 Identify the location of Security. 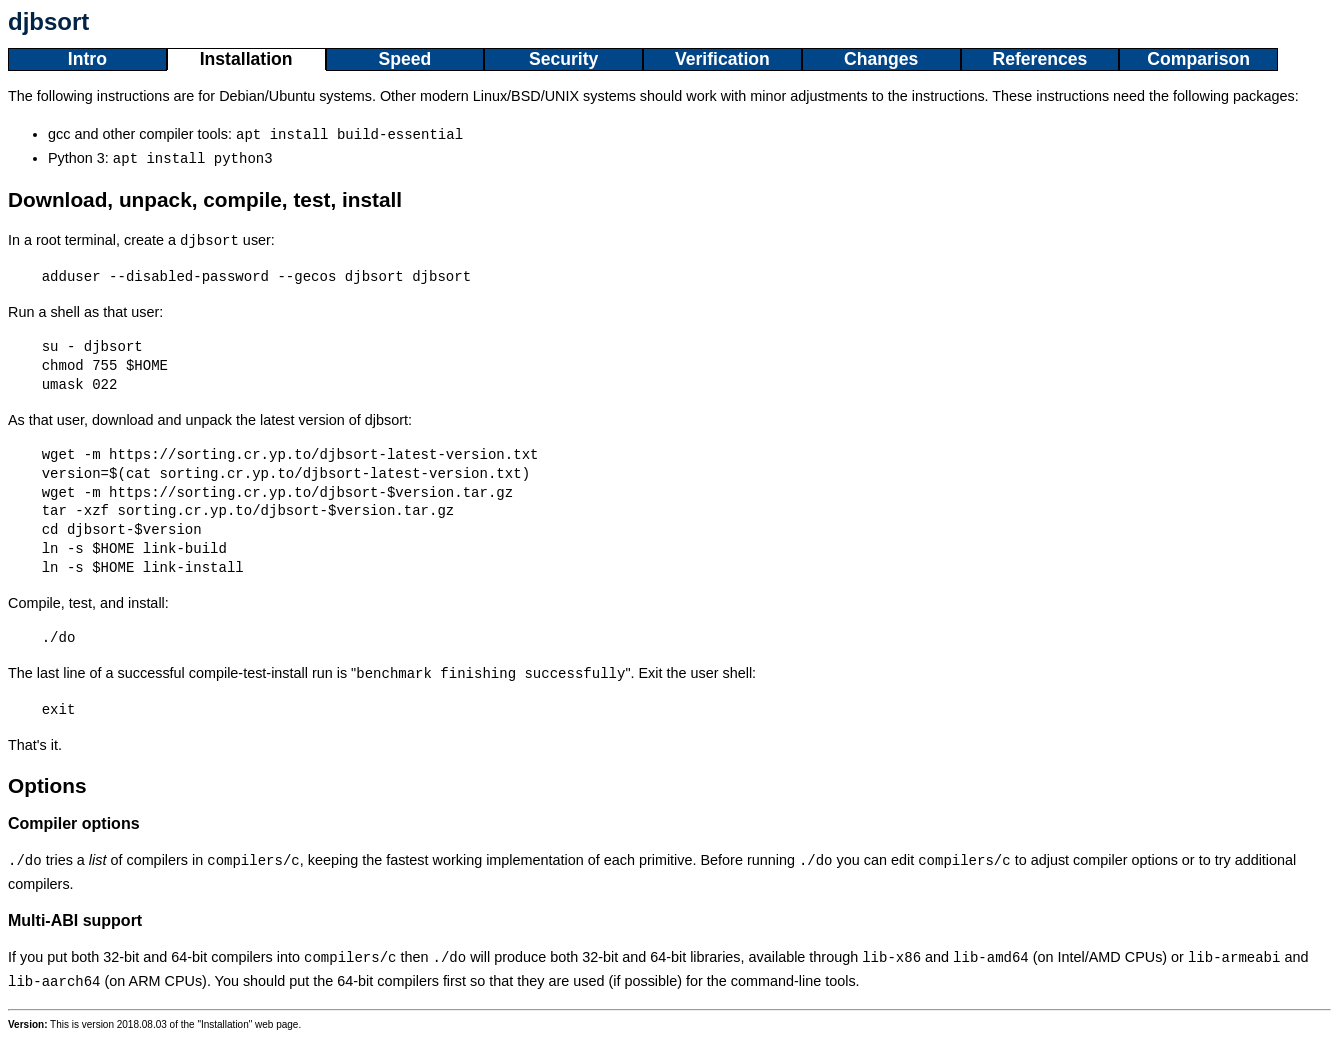
(563, 59).